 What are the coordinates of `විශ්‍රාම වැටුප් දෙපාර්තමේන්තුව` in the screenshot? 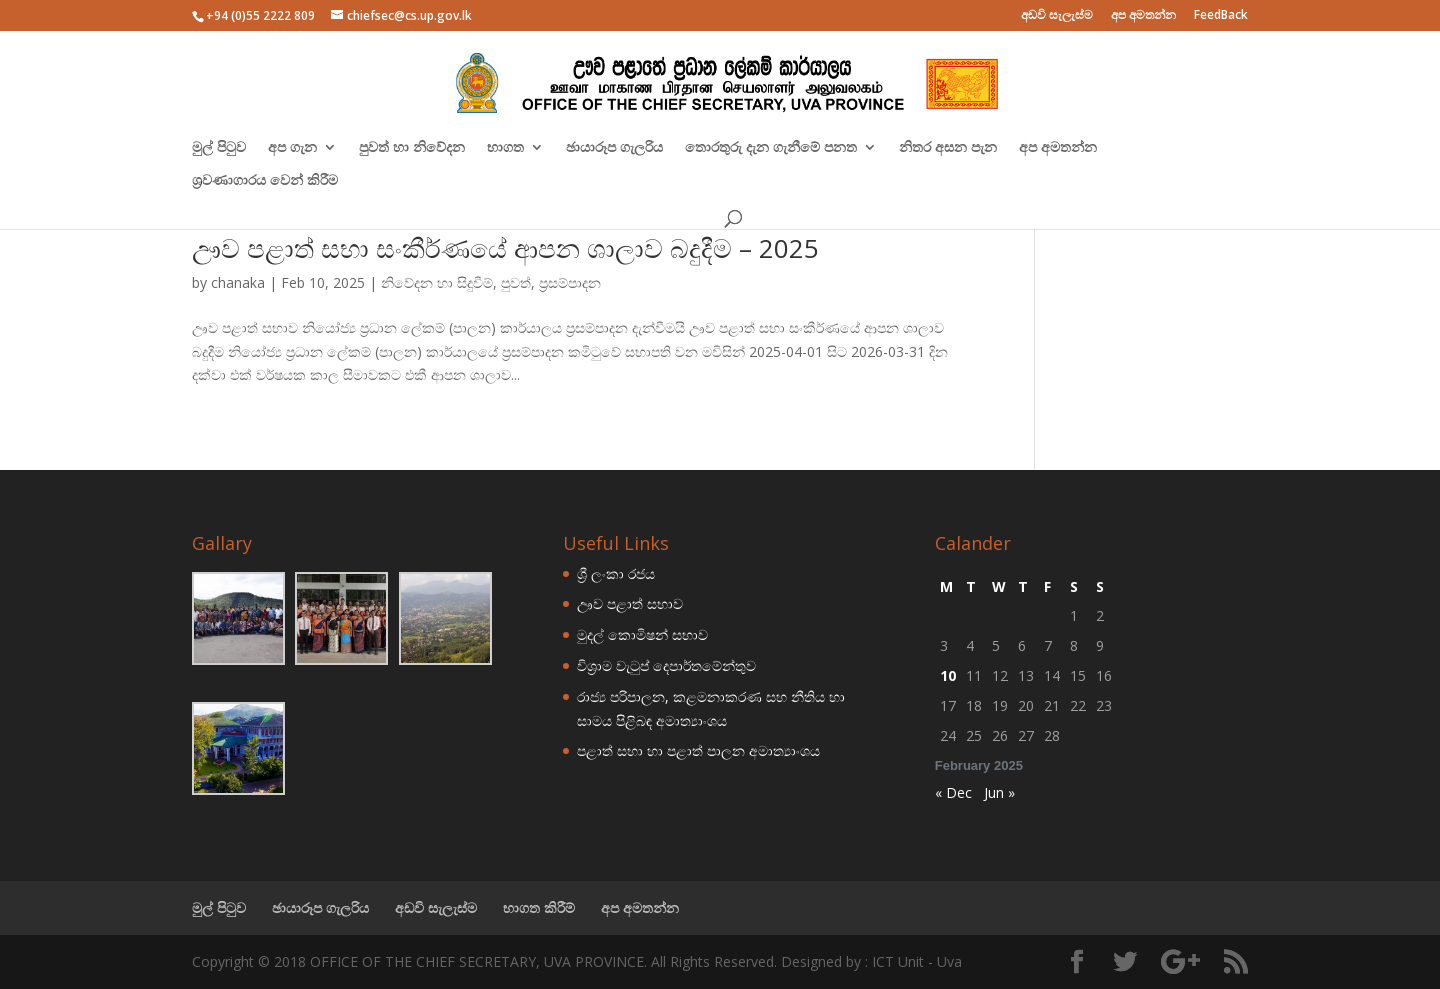 It's located at (666, 665).